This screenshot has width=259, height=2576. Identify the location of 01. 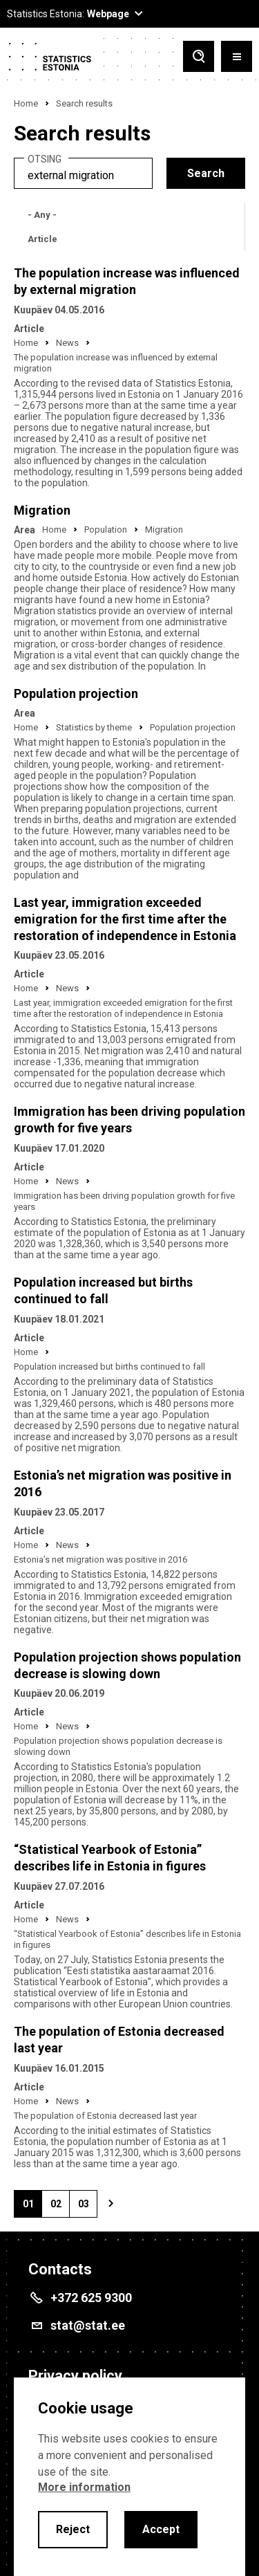
(32, 2208).